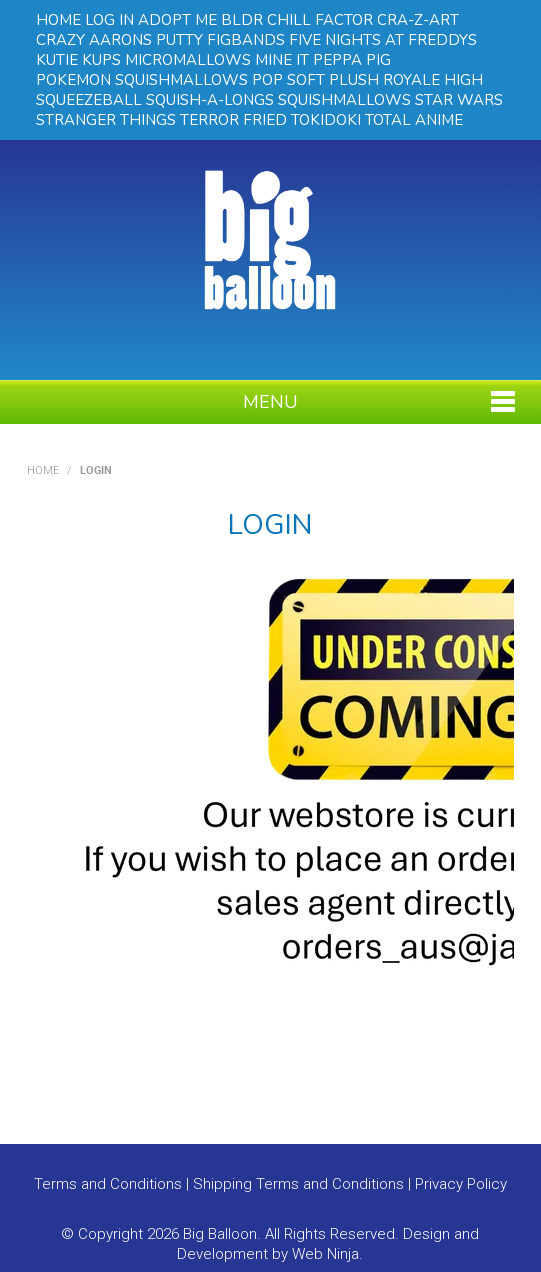 The height and width of the screenshot is (1272, 541). Describe the element at coordinates (106, 120) in the screenshot. I see `STRANGER THINGS` at that location.